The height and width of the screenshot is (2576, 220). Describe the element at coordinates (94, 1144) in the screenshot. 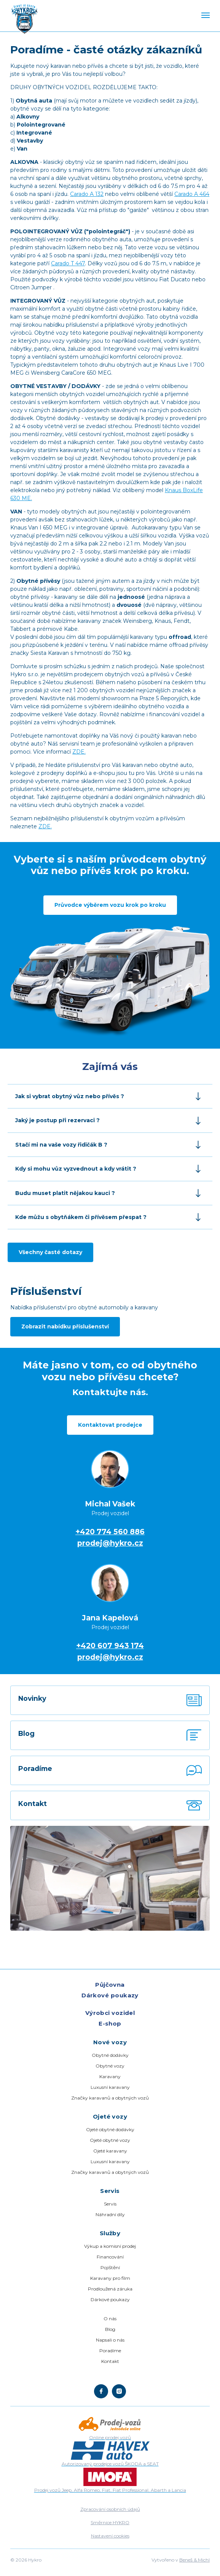

I see `Stačí mi na vaše vozy řidičák B ?` at that location.